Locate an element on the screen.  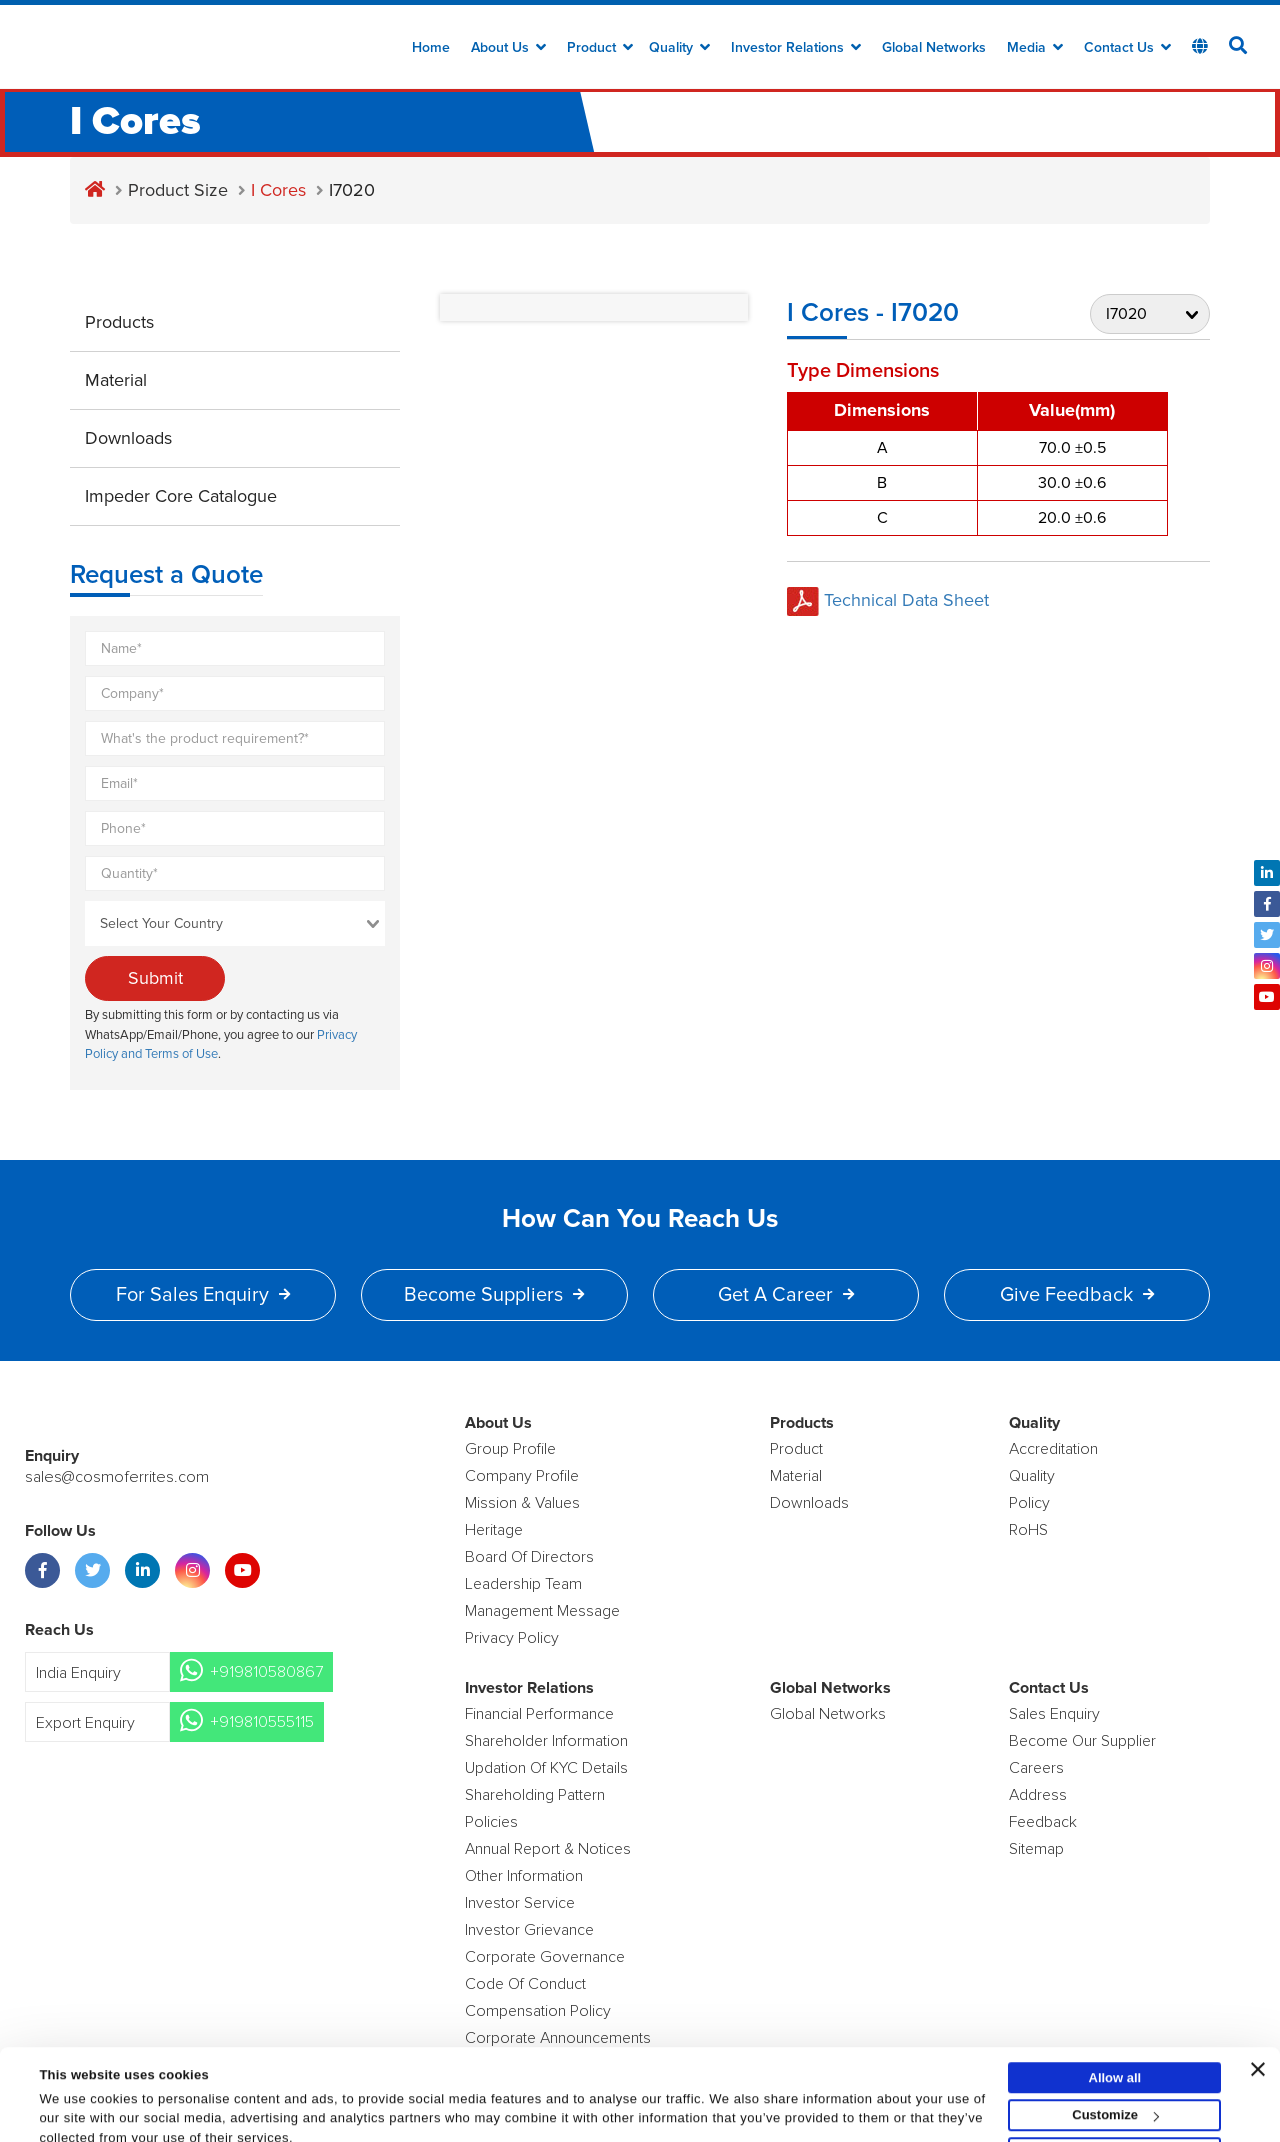
+919810555115 is located at coordinates (262, 1722).